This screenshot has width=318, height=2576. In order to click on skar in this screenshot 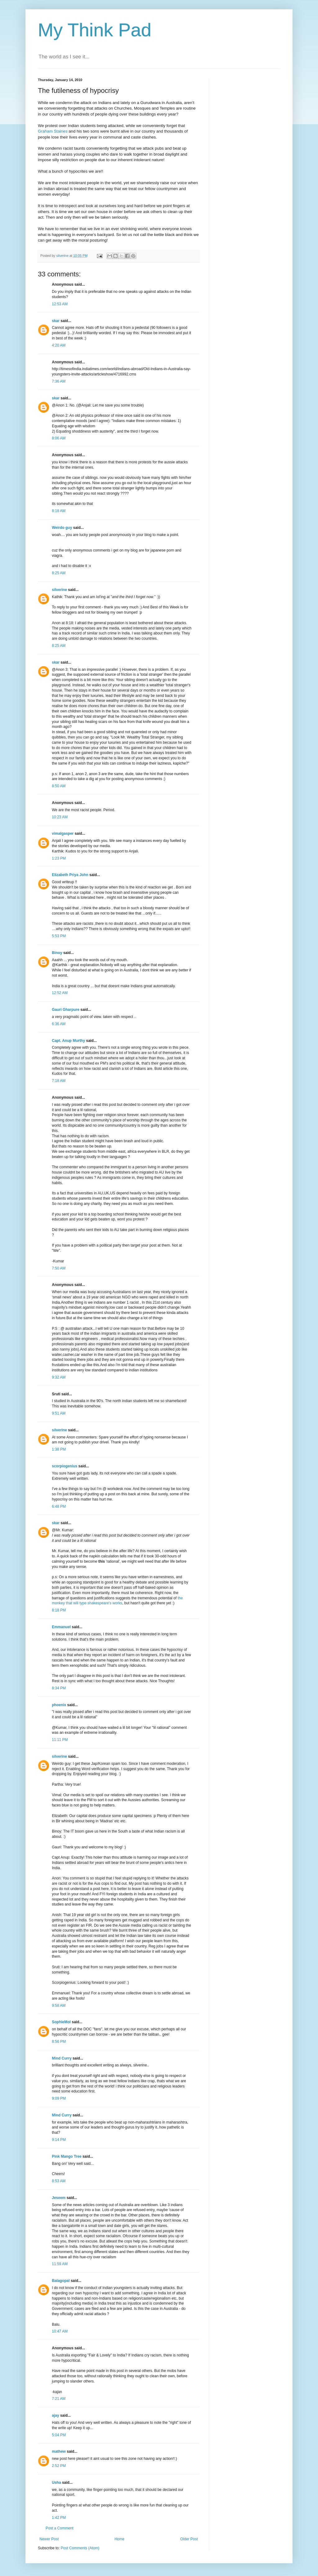, I will do `click(56, 321)`.